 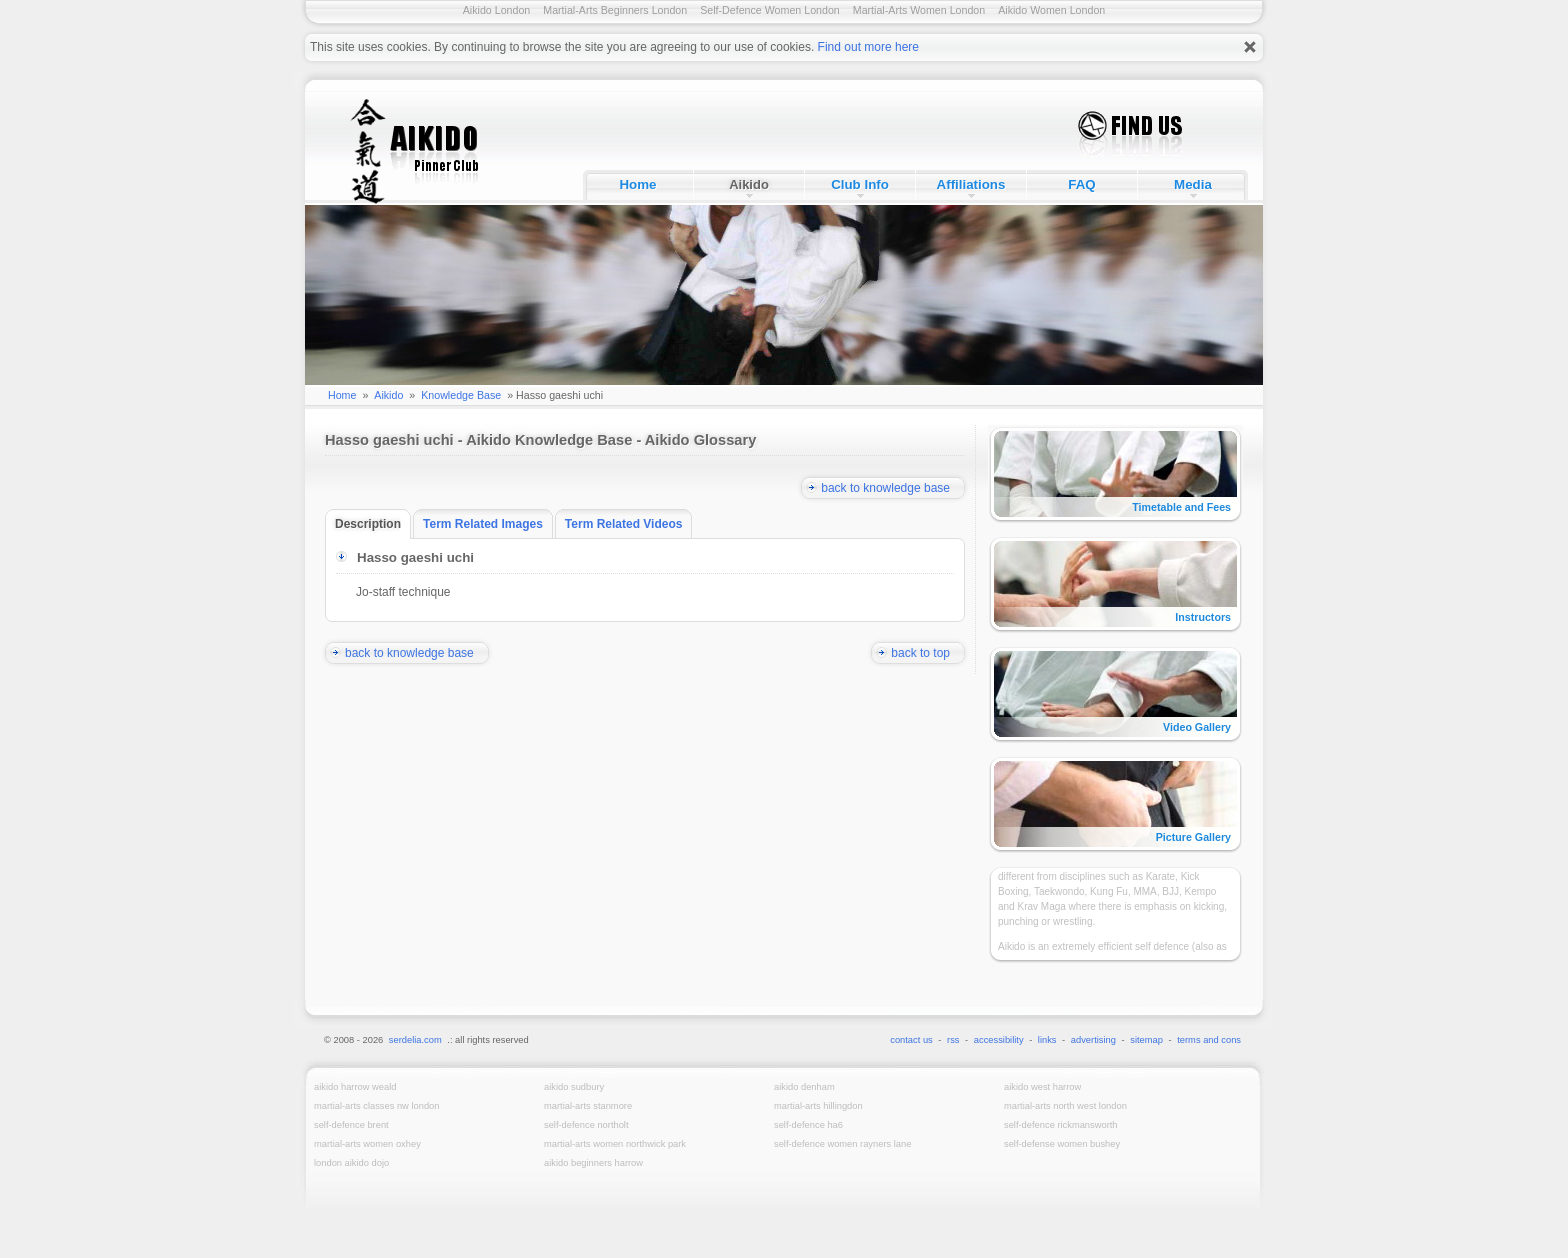 I want to click on Self-Defence Women Rayners Lane, so click(x=842, y=1144).